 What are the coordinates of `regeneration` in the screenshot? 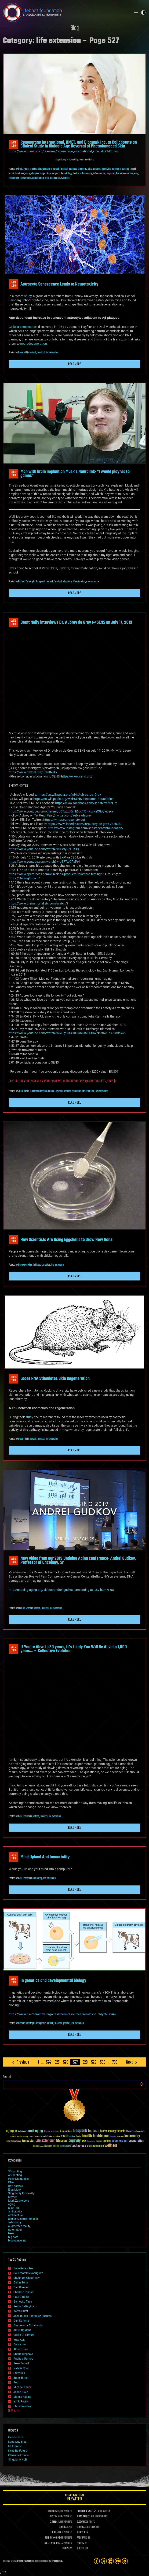 It's located at (25, 178).